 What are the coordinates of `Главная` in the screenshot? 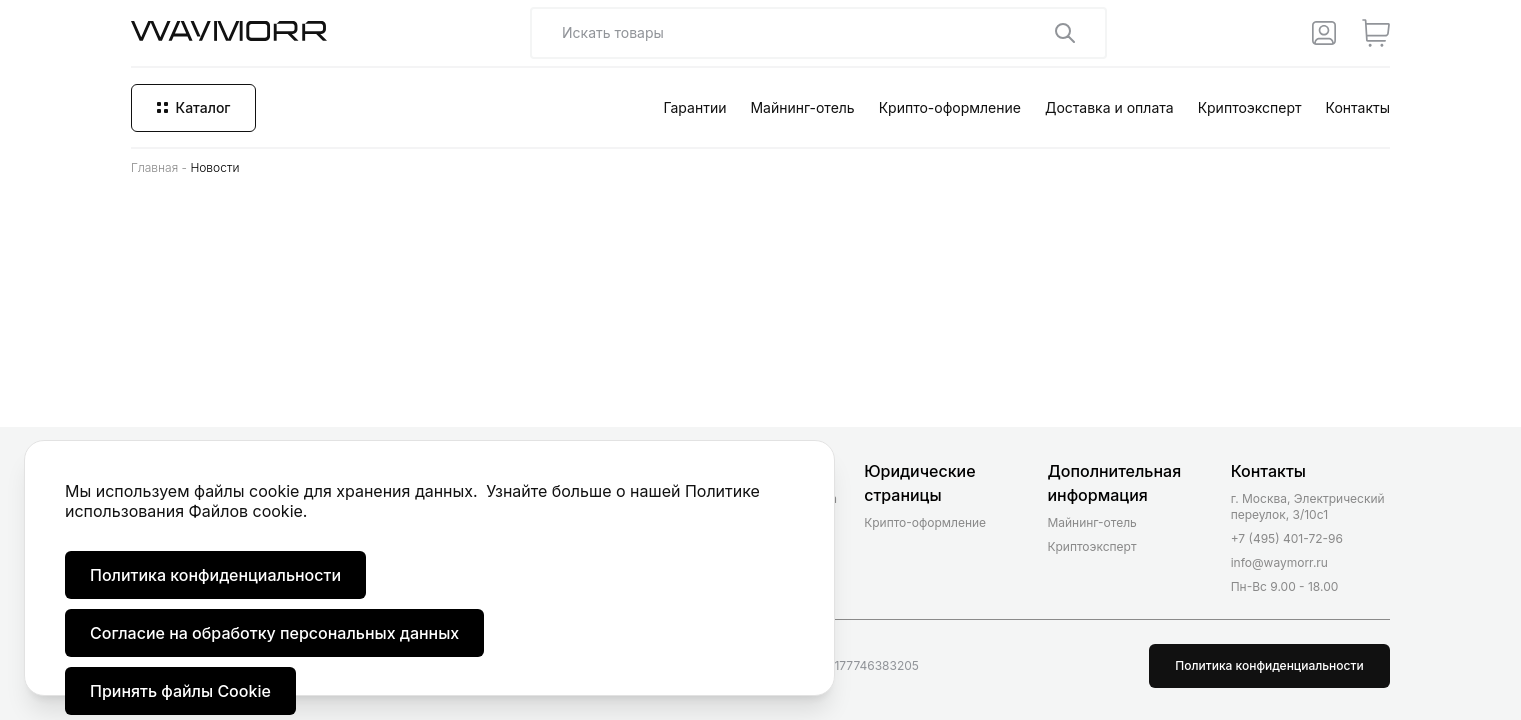 It's located at (154, 167).